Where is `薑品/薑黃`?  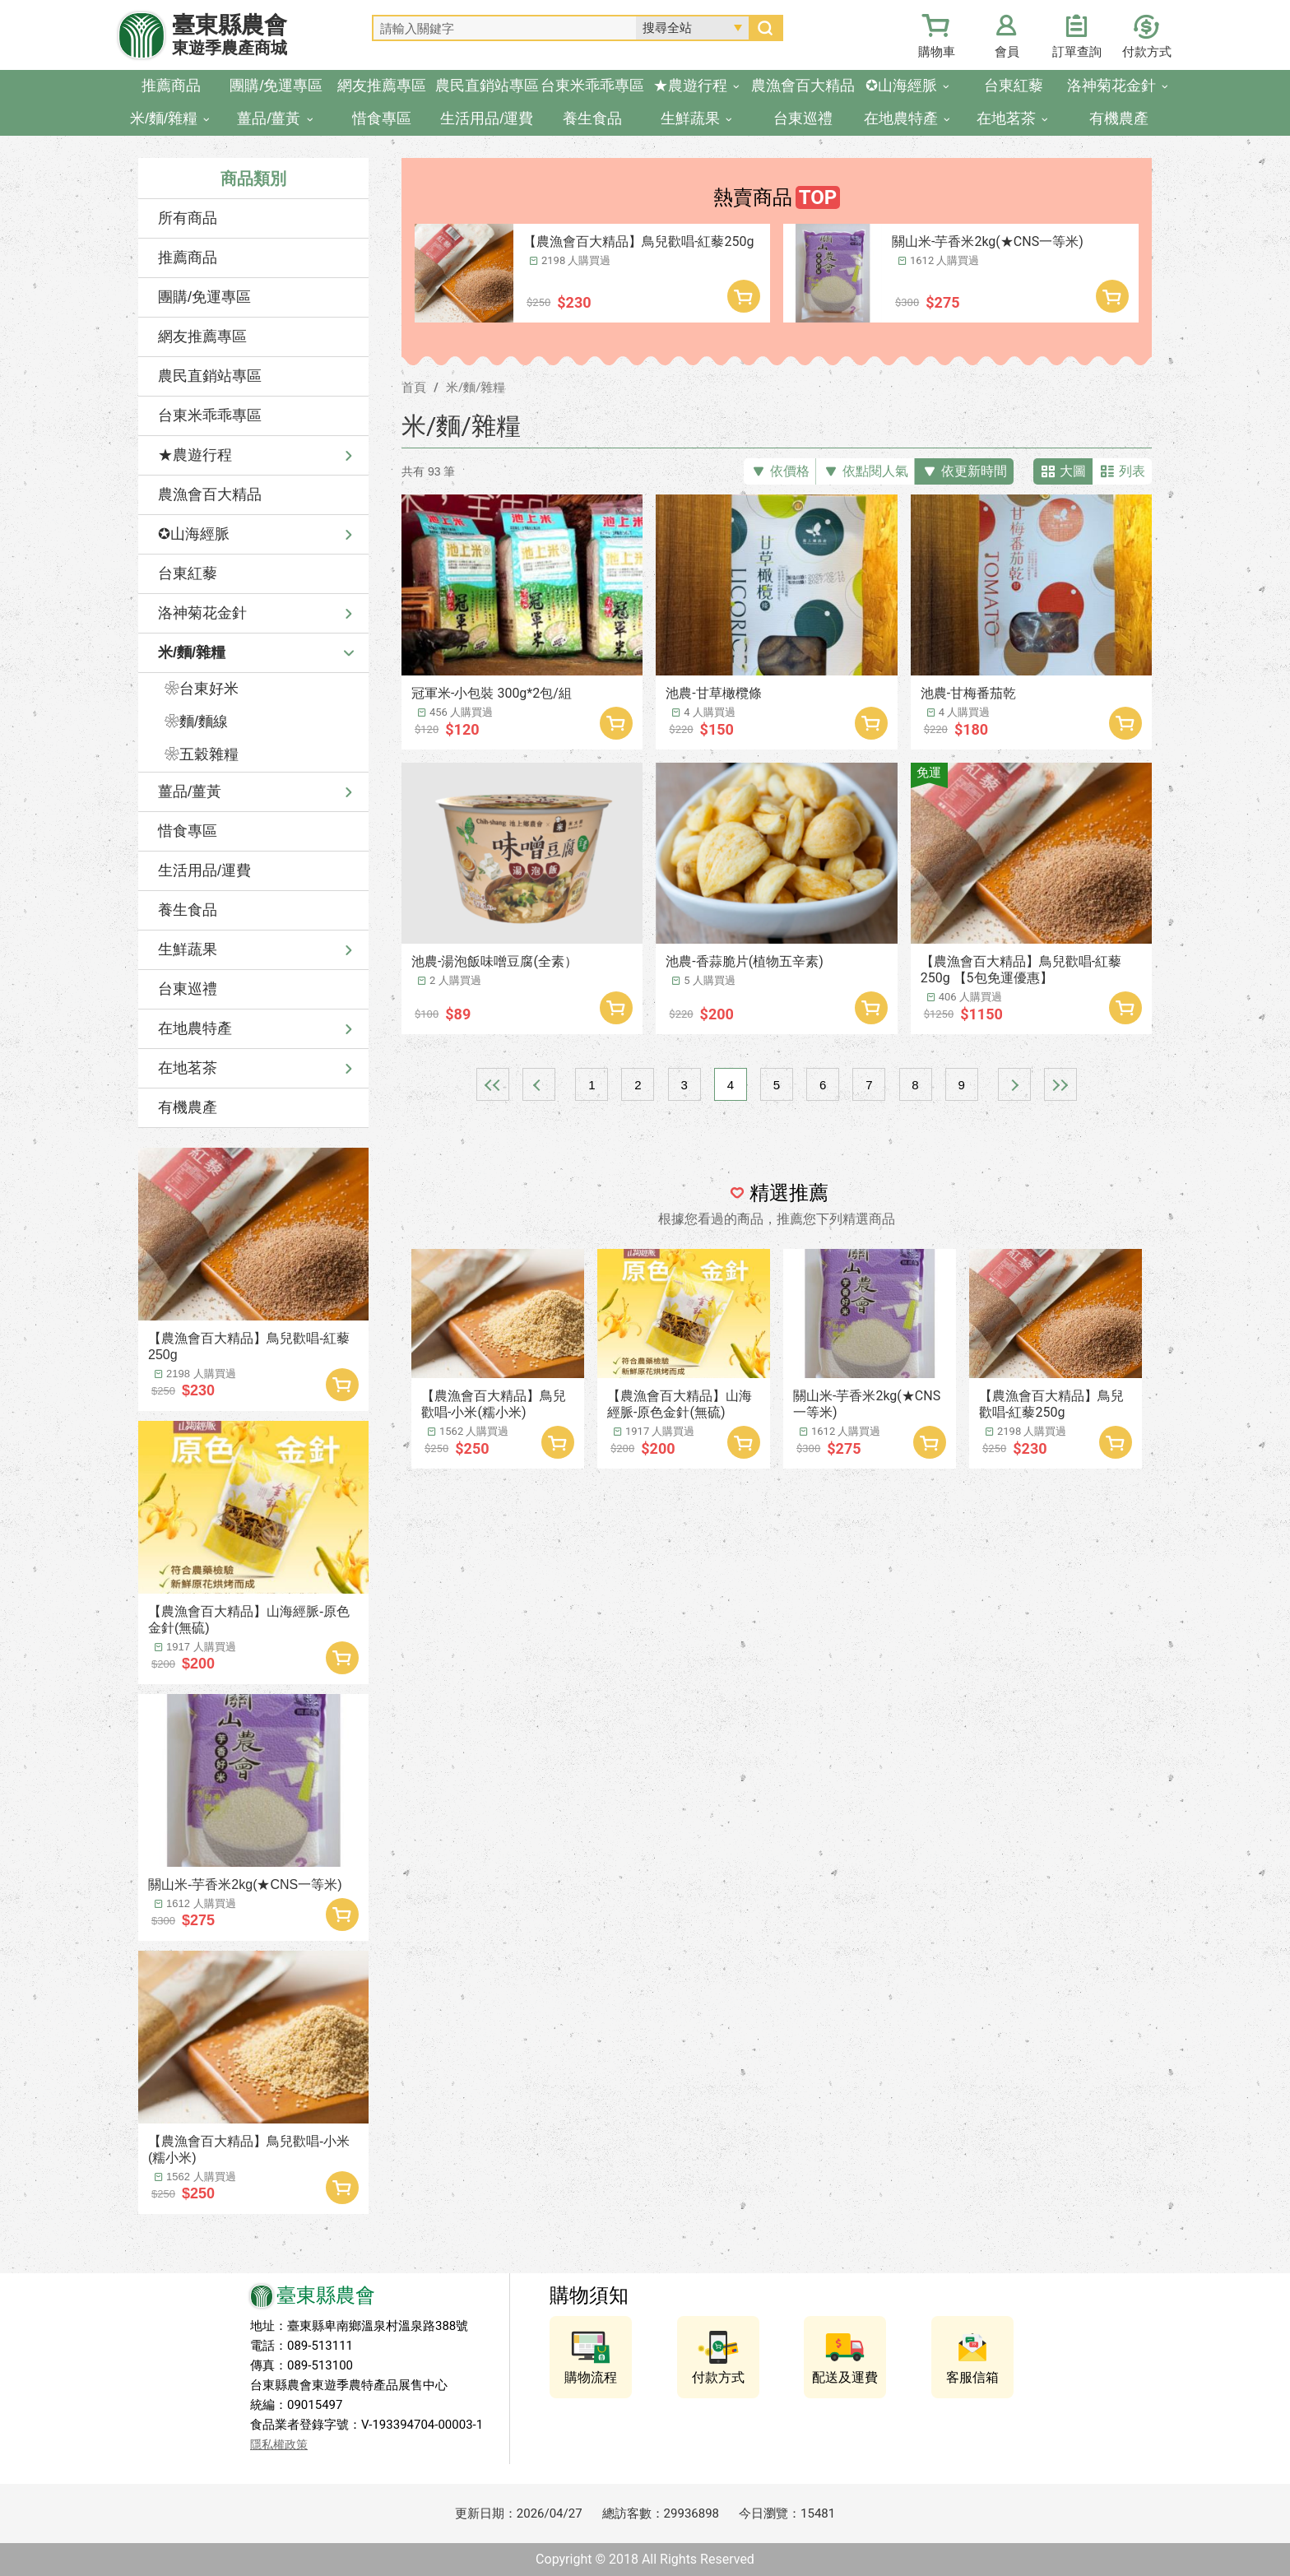
薑品/薑黃 is located at coordinates (189, 791).